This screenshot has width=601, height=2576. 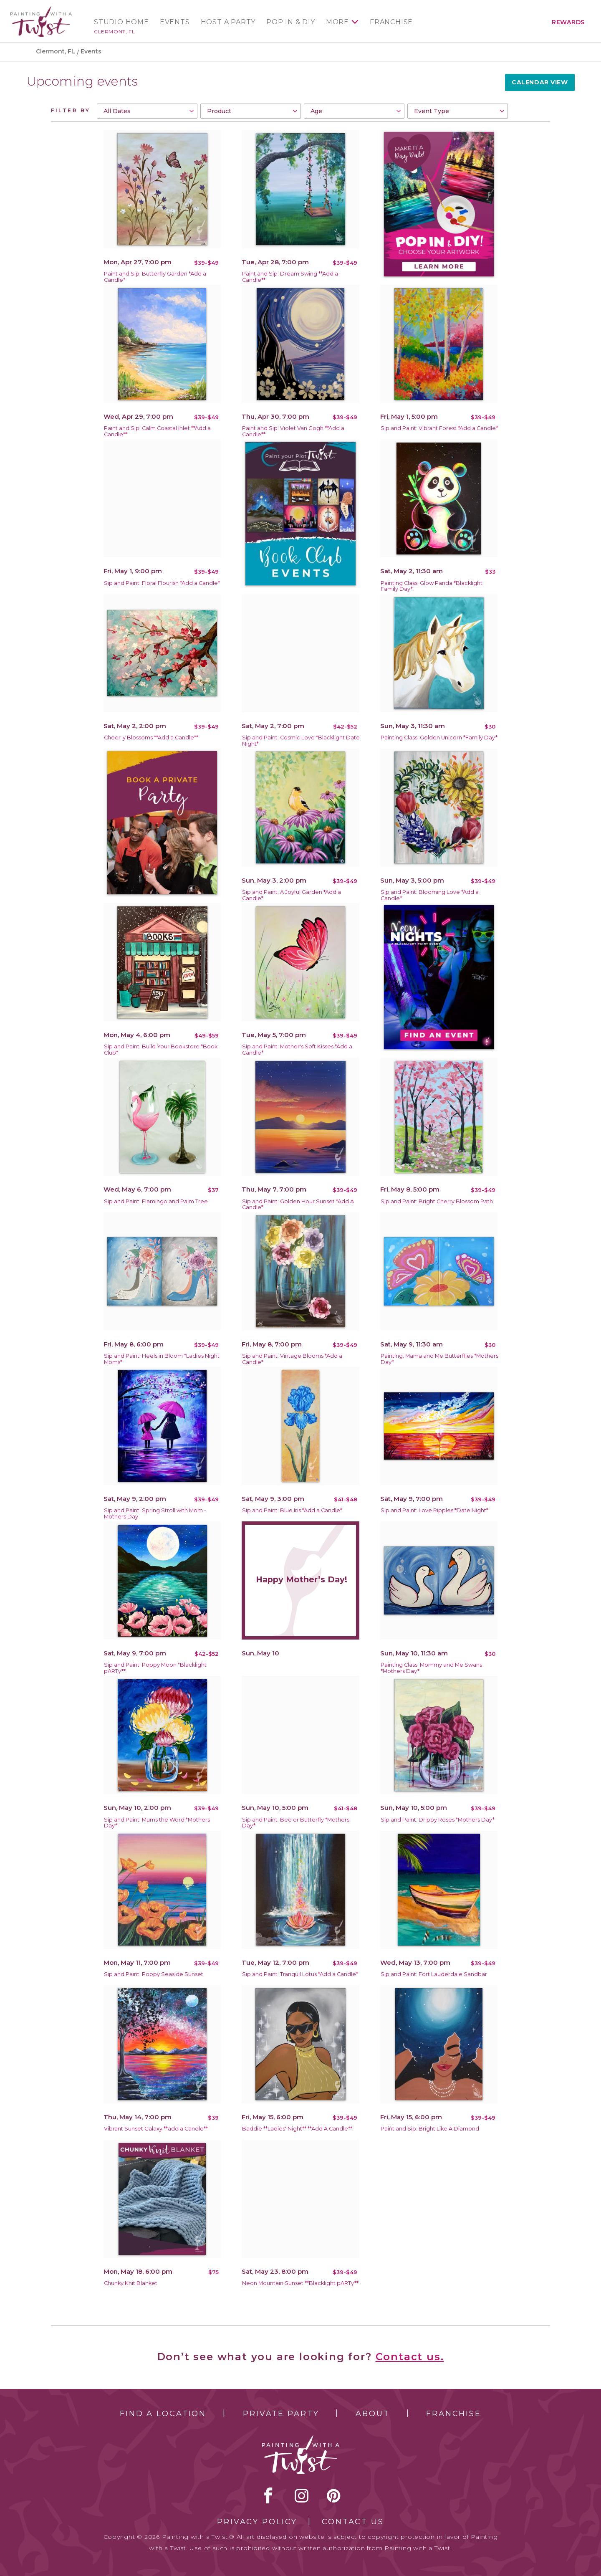 I want to click on Calendar View, so click(x=540, y=82).